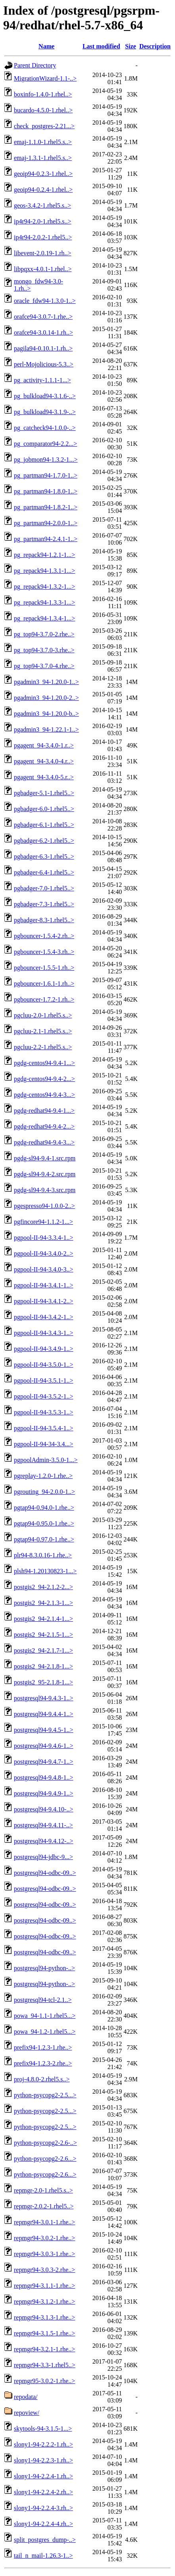 The image size is (175, 2576). What do you see at coordinates (44, 2222) in the screenshot?
I see `repmgr94-3.0.1-1.rhe..>` at bounding box center [44, 2222].